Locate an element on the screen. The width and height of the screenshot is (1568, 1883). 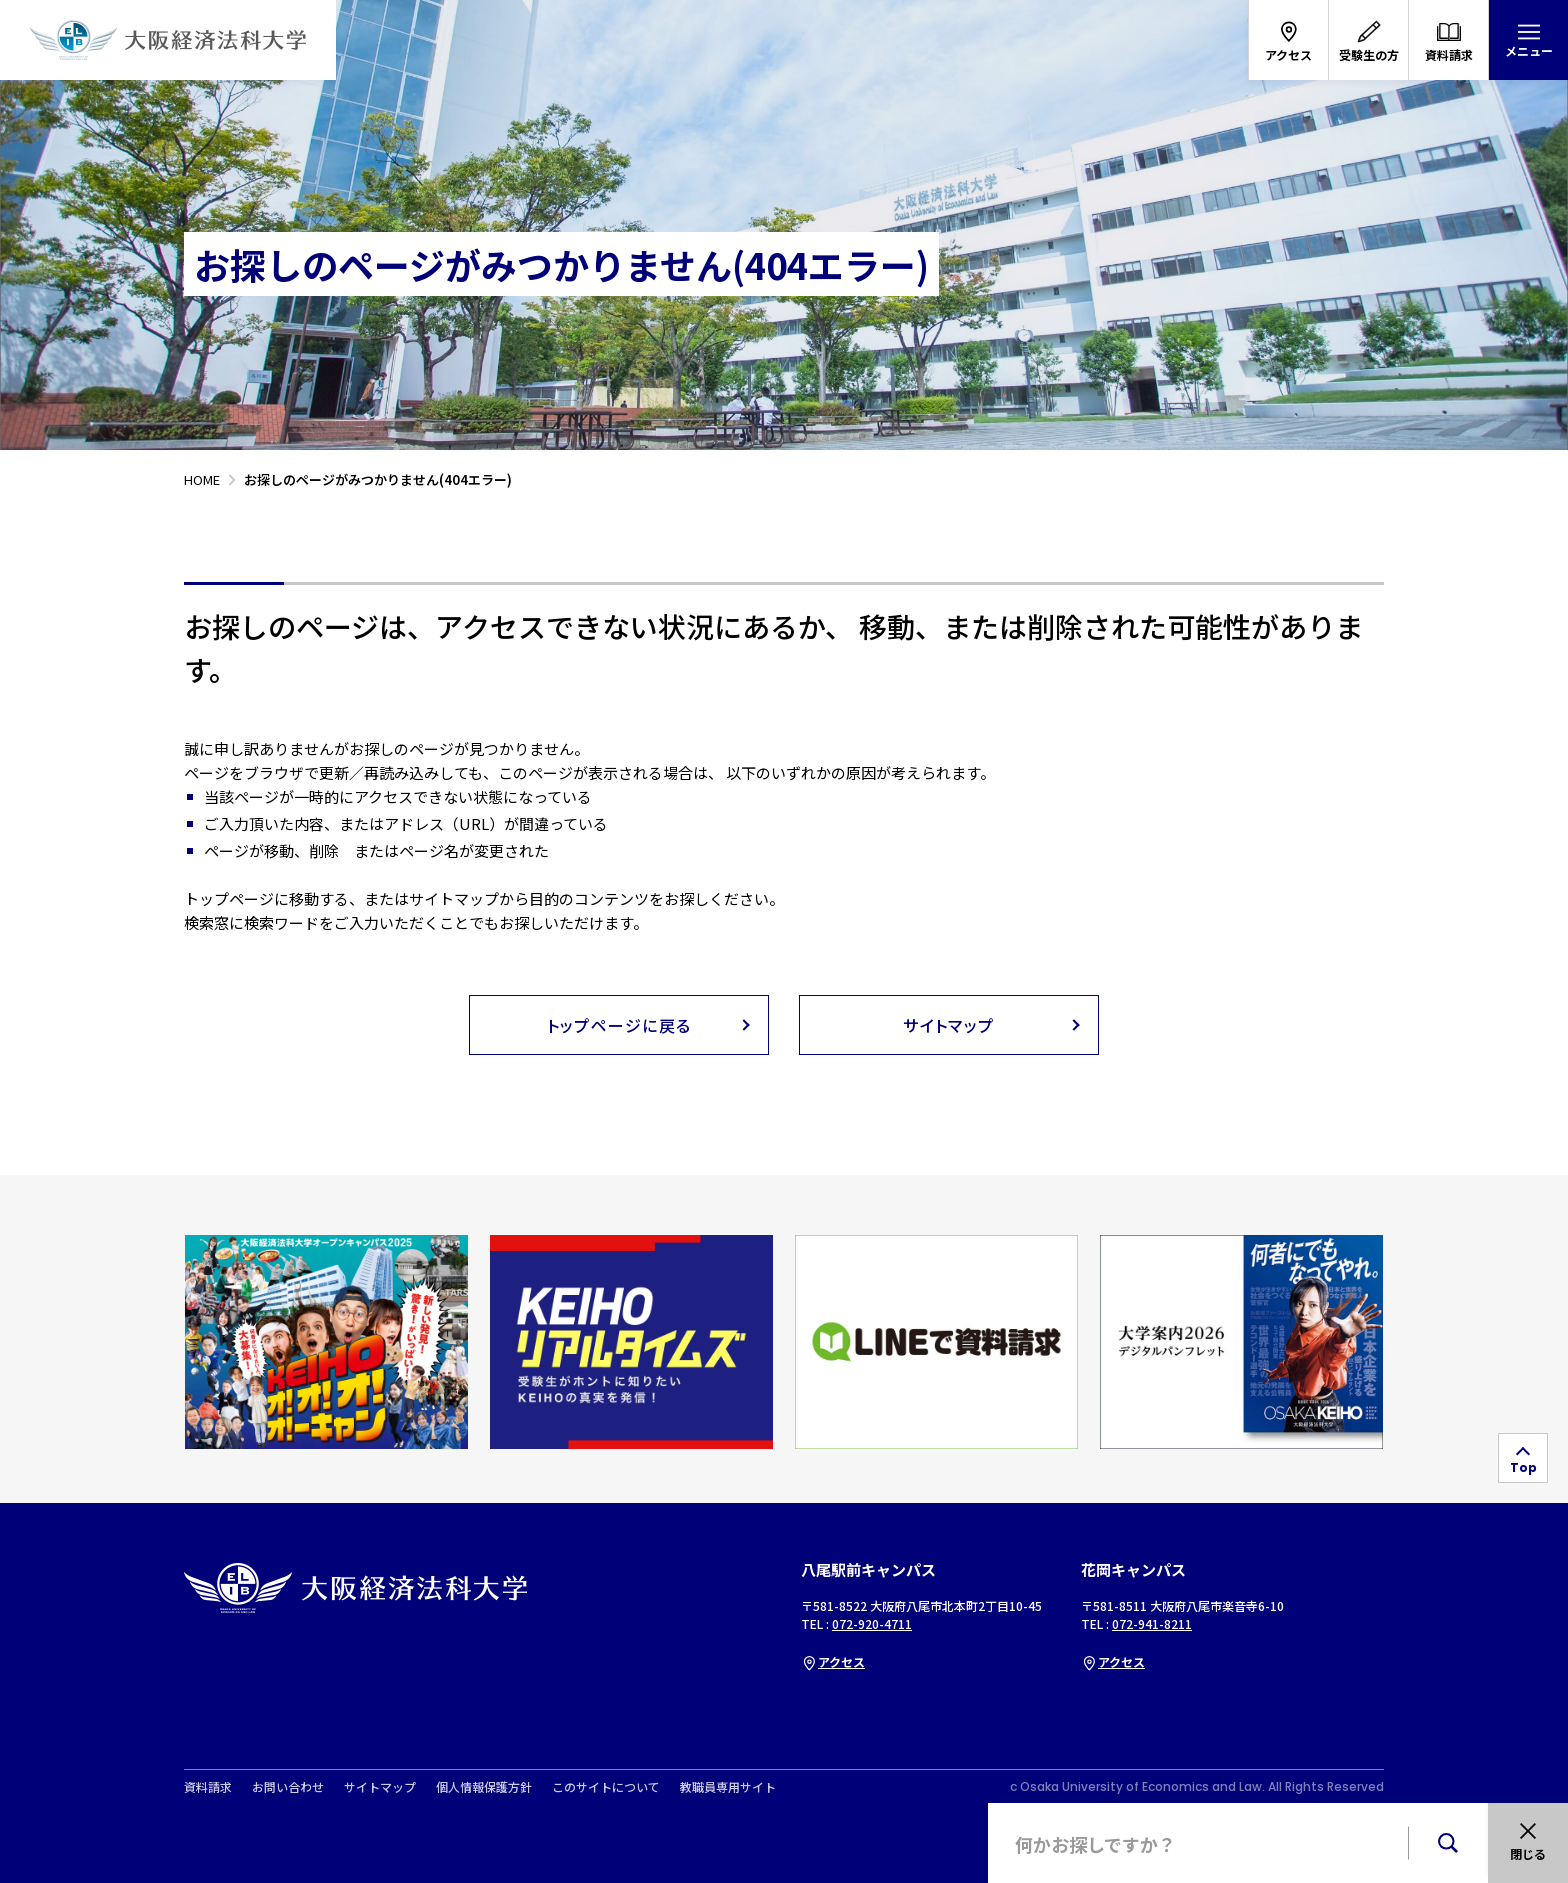
お問い合わせ is located at coordinates (288, 1787).